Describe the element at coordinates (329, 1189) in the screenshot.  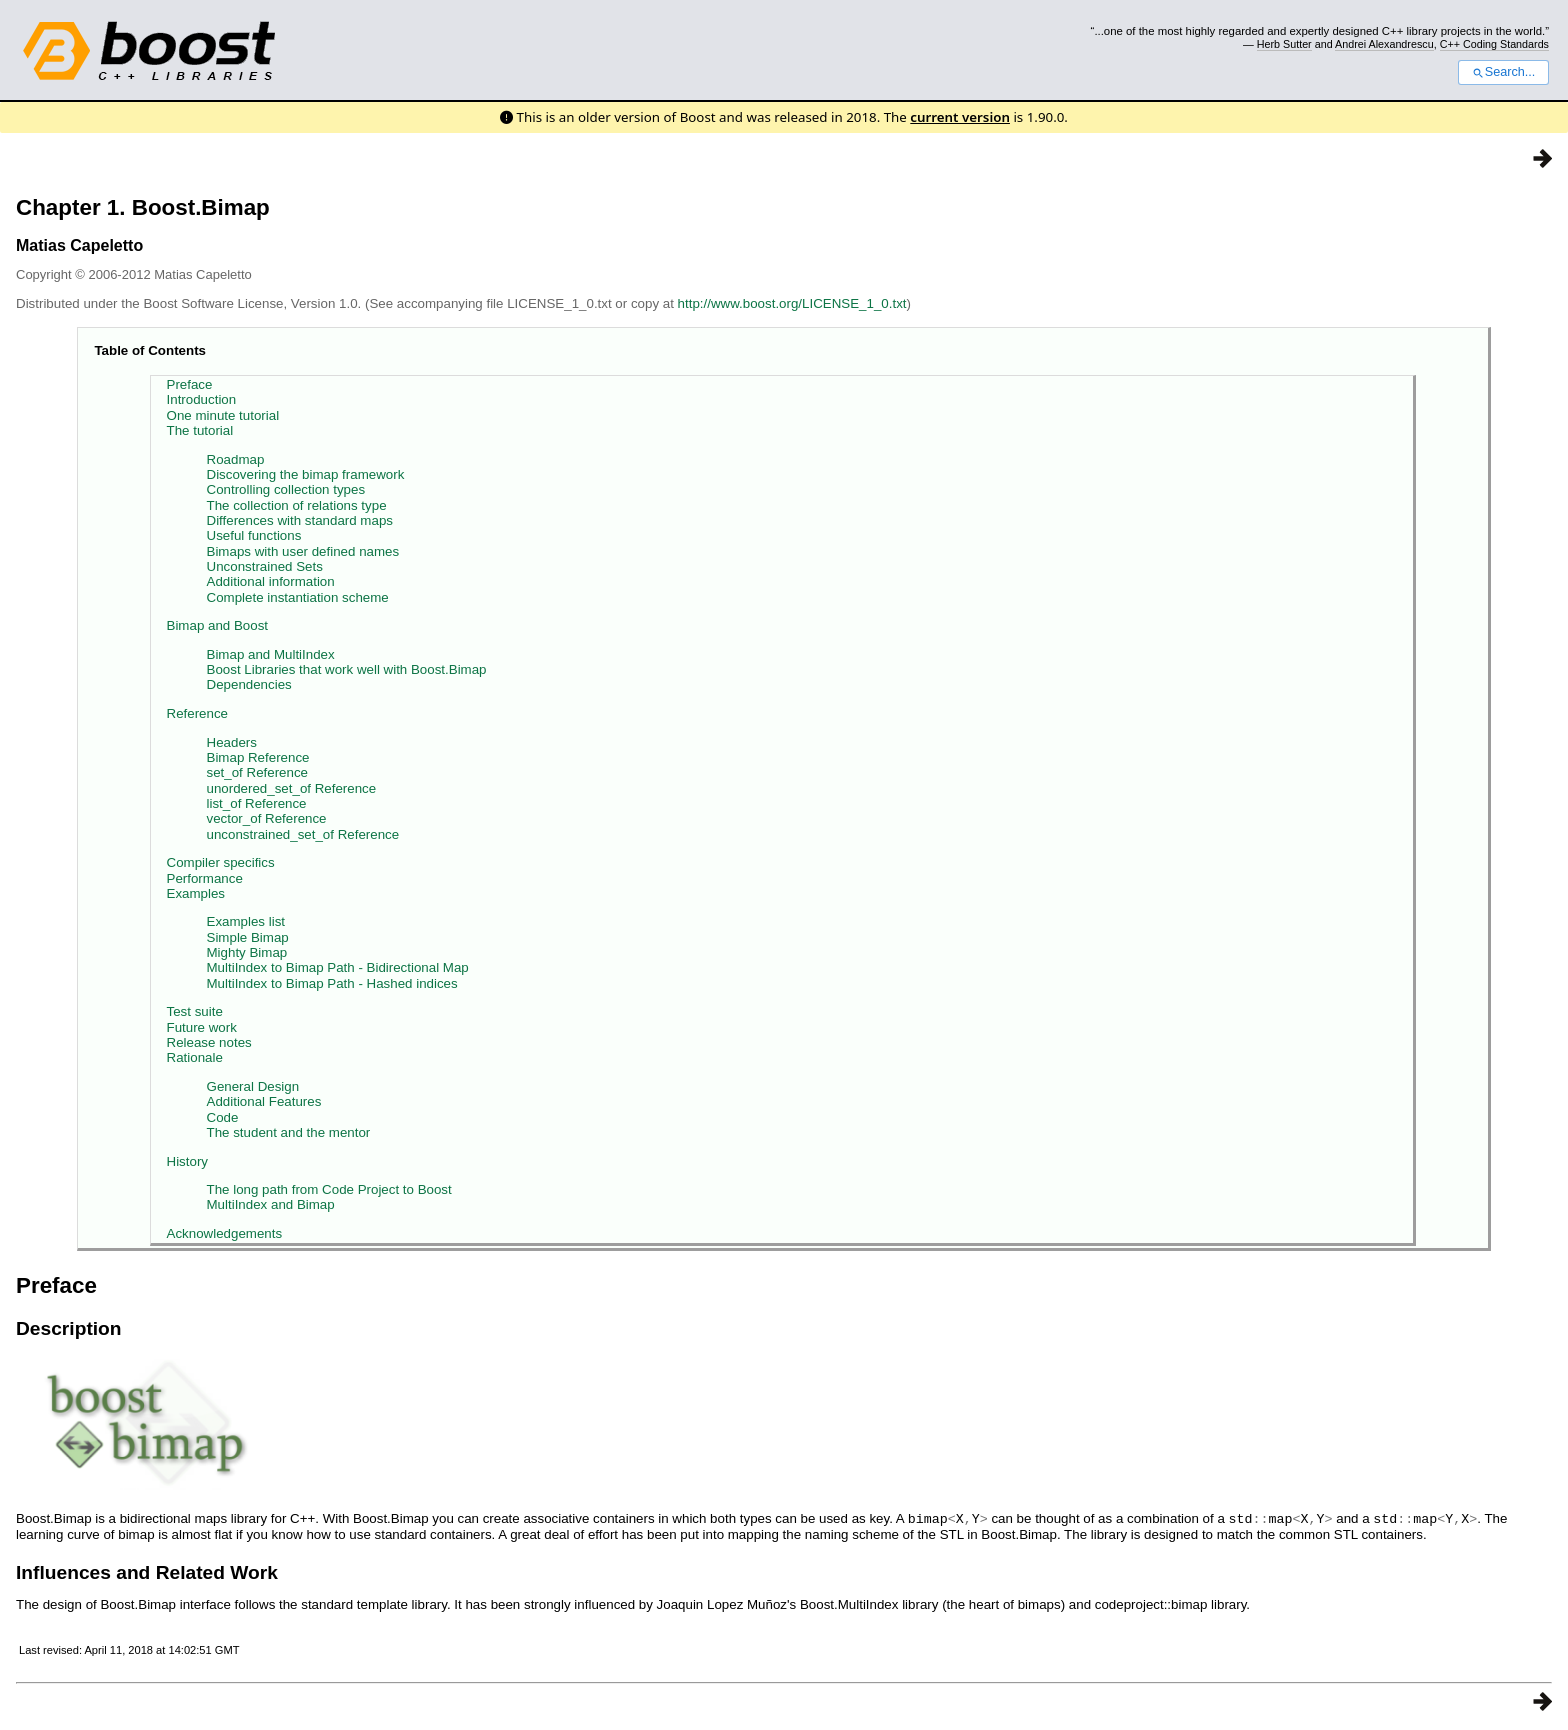
I see `The long path from Code Project to Boost` at that location.